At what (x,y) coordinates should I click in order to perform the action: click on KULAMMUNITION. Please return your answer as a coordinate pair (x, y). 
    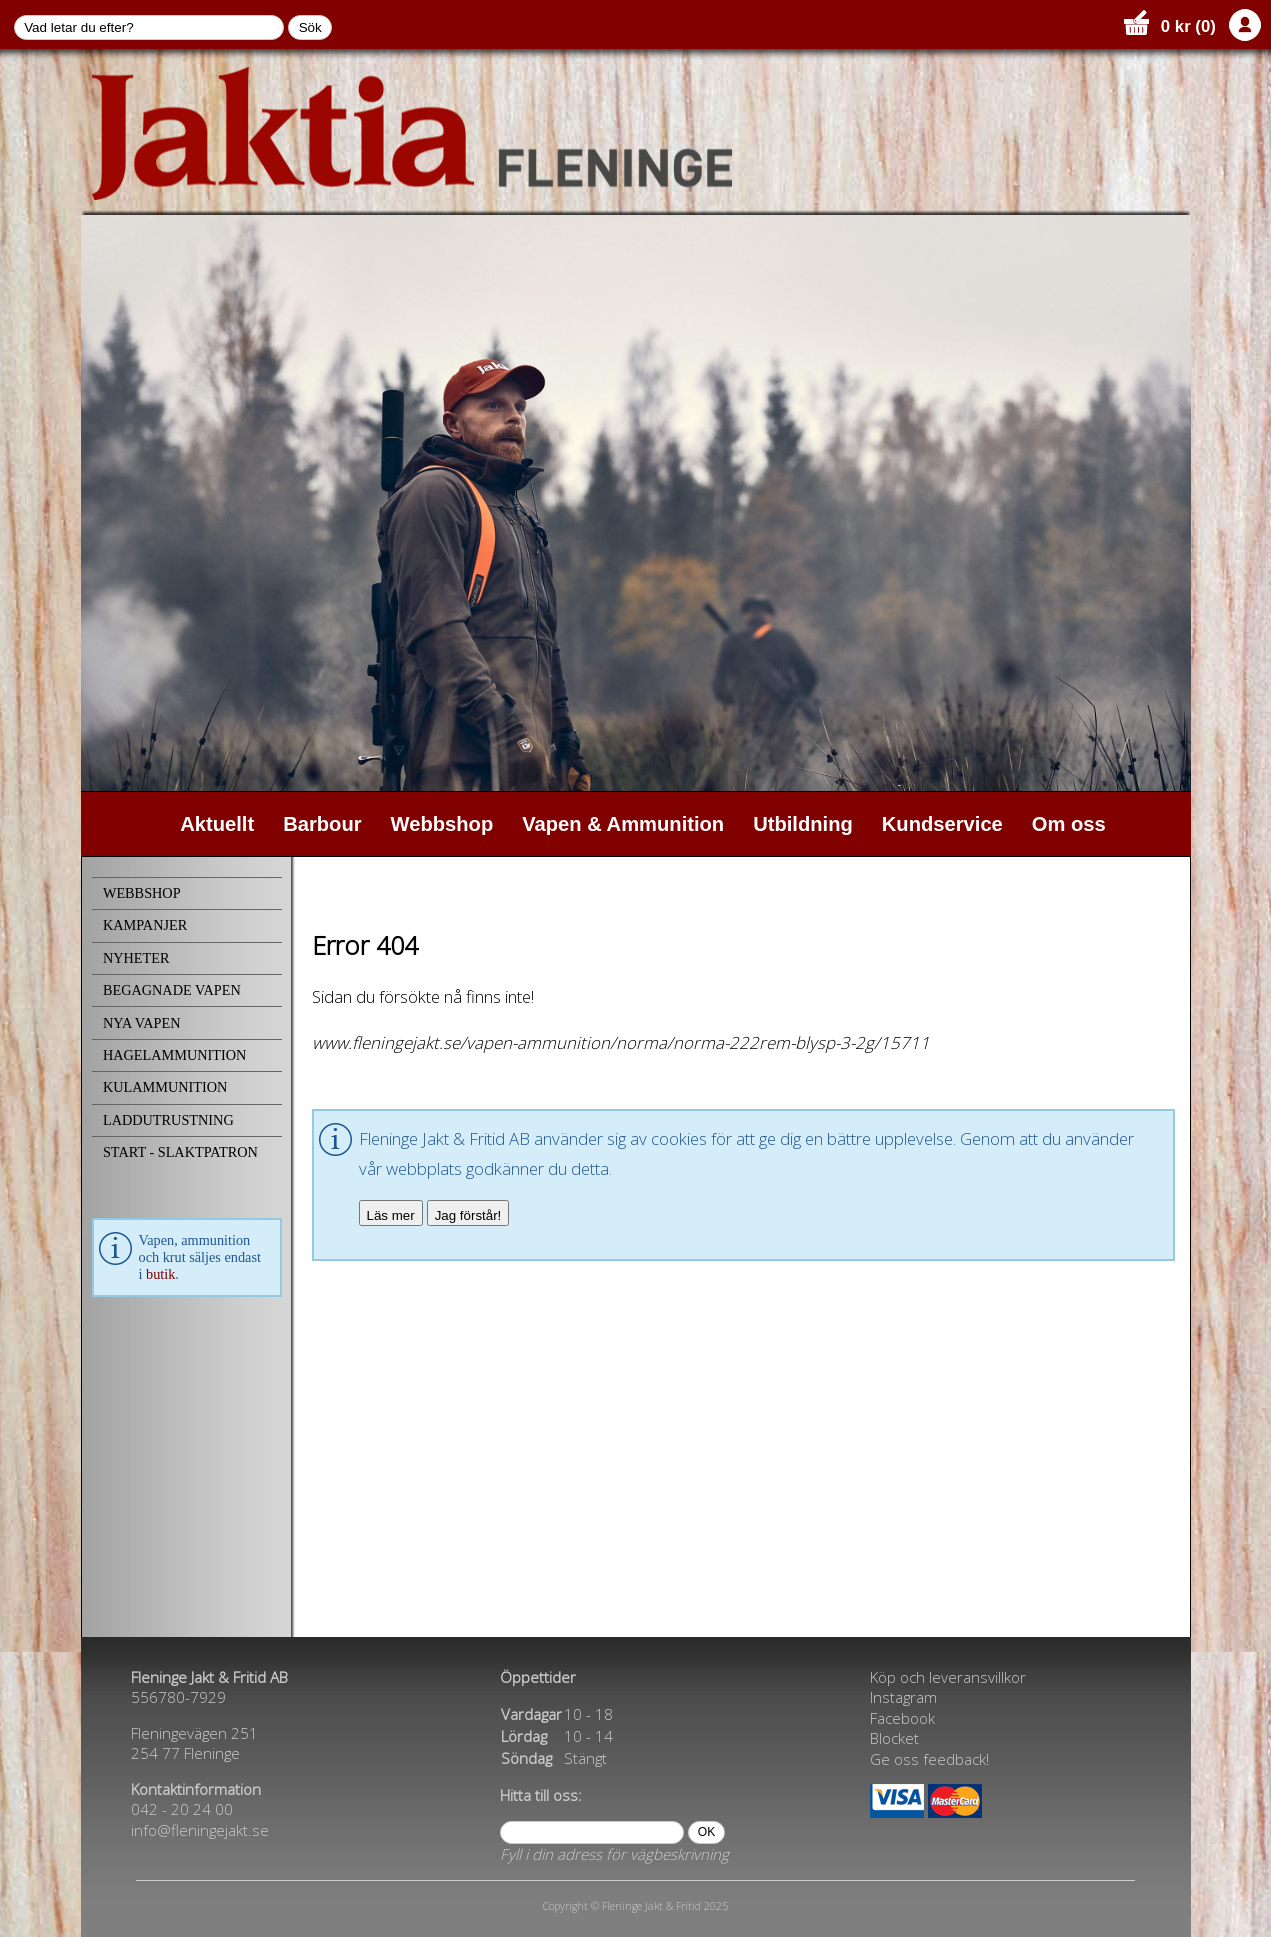
    Looking at the image, I should click on (165, 1087).